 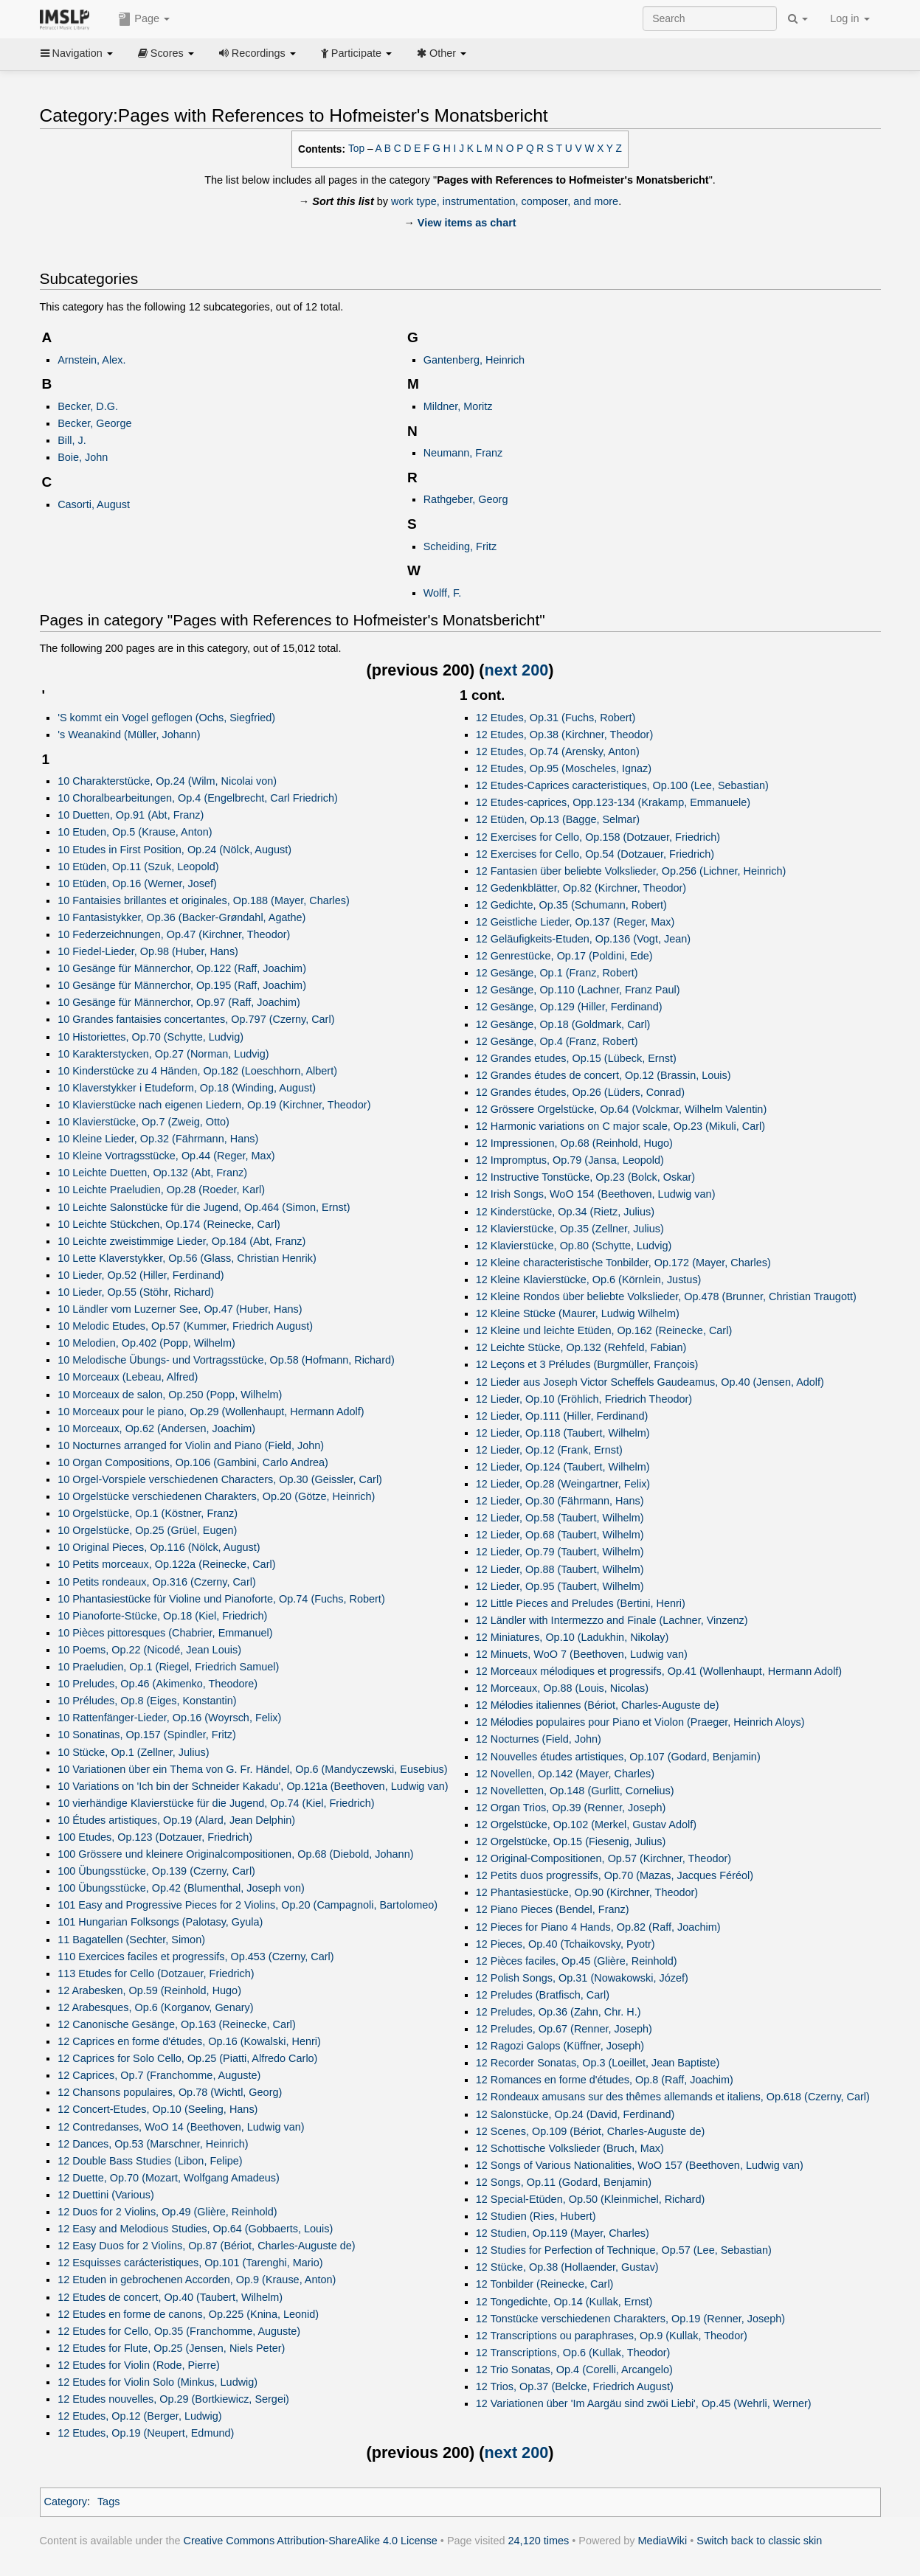 What do you see at coordinates (563, 1467) in the screenshot?
I see `12 Lieder, Op.124 (Taubert, Wilhelm)` at bounding box center [563, 1467].